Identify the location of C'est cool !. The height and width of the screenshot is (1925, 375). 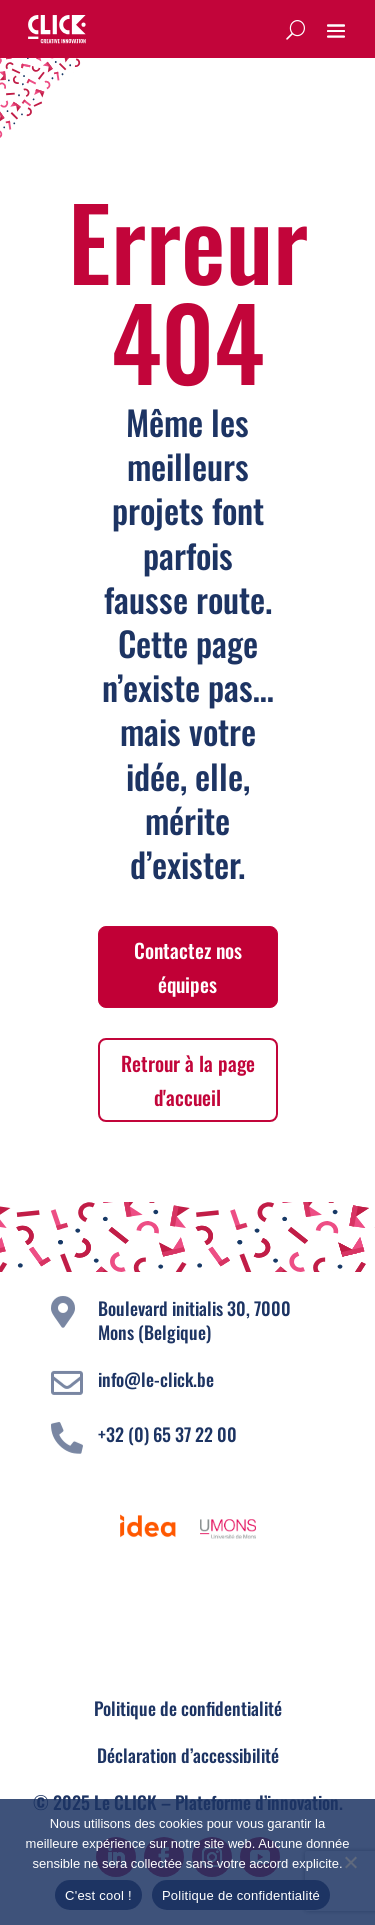
(98, 1895).